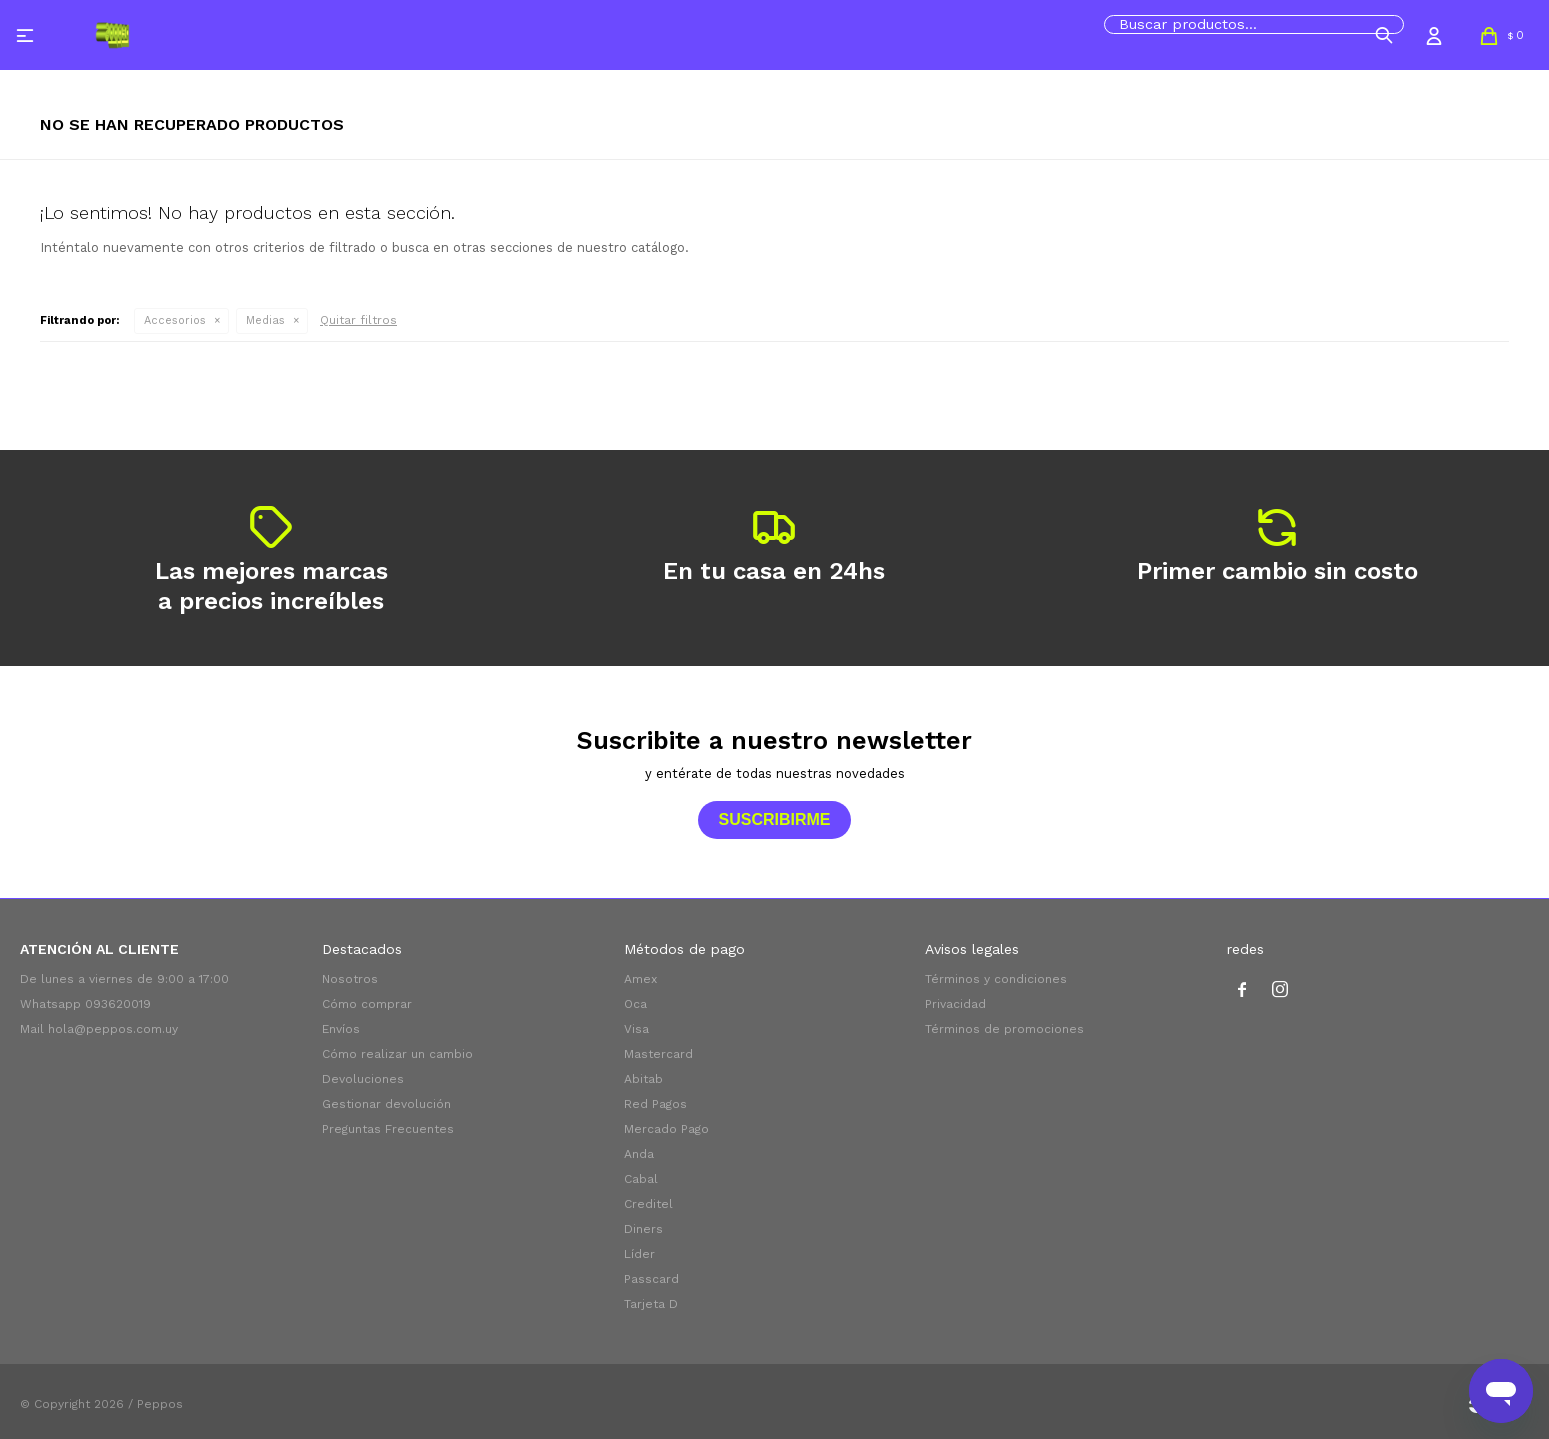 The image size is (1549, 1439). I want to click on Cómo realizar un cambio, so click(397, 1054).